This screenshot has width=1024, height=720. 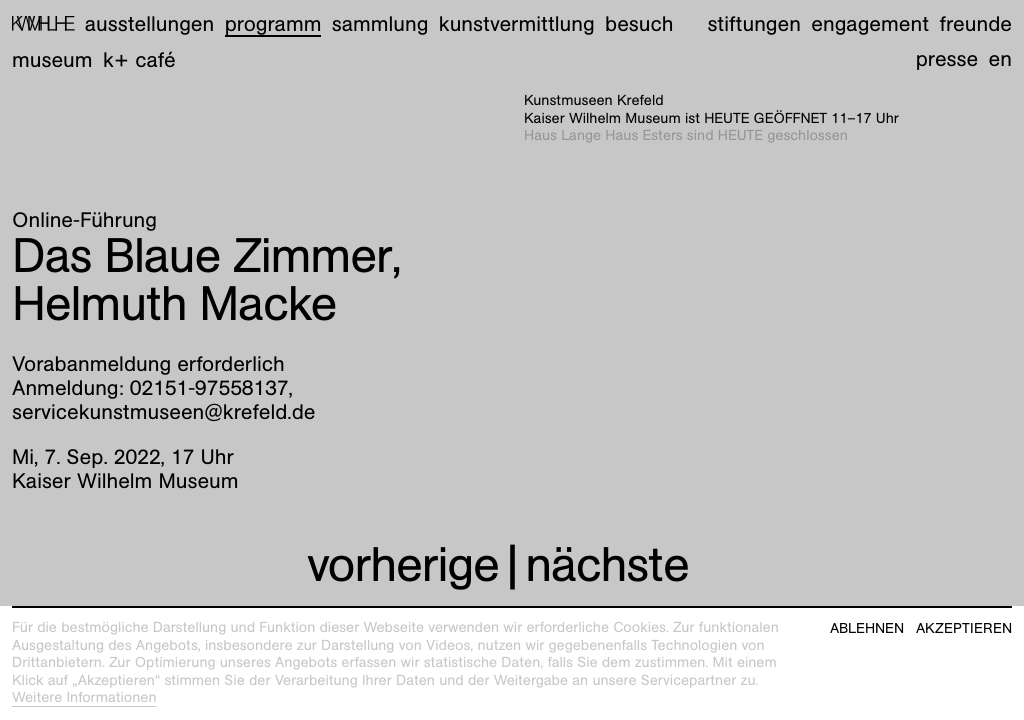 What do you see at coordinates (139, 59) in the screenshot?
I see `K+ Café` at bounding box center [139, 59].